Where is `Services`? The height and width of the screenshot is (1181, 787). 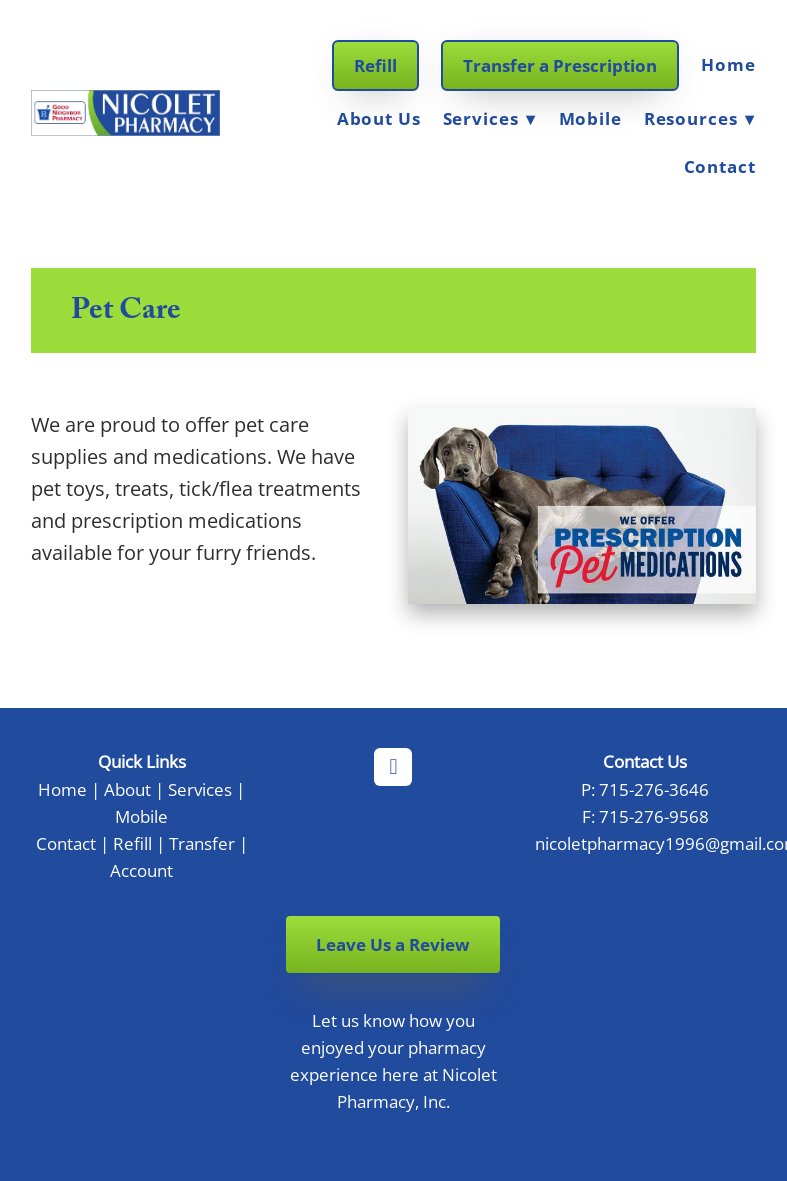 Services is located at coordinates (490, 118).